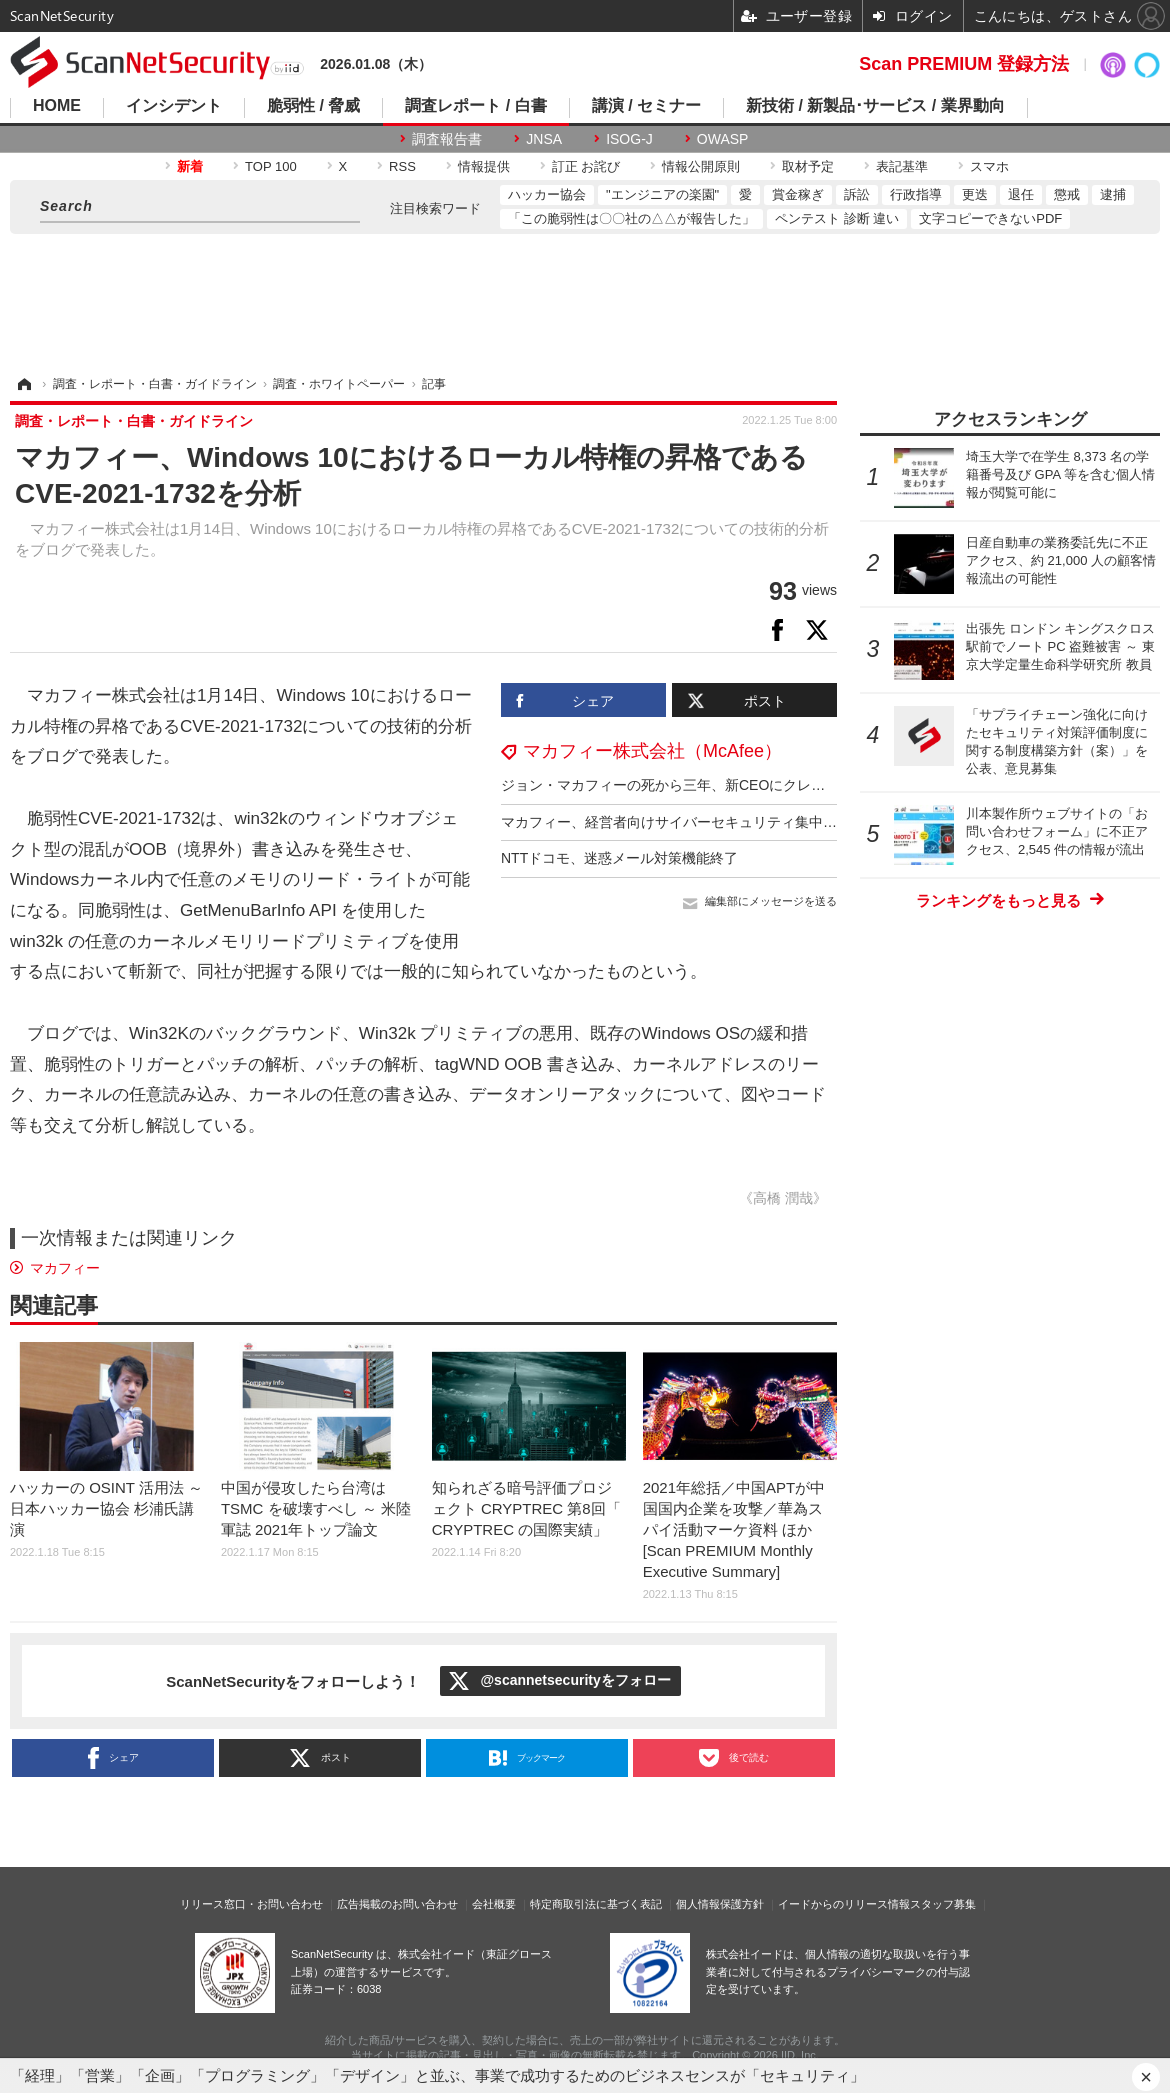 Image resolution: width=1170 pixels, height=2093 pixels. Describe the element at coordinates (646, 106) in the screenshot. I see `講演 / セミナー` at that location.